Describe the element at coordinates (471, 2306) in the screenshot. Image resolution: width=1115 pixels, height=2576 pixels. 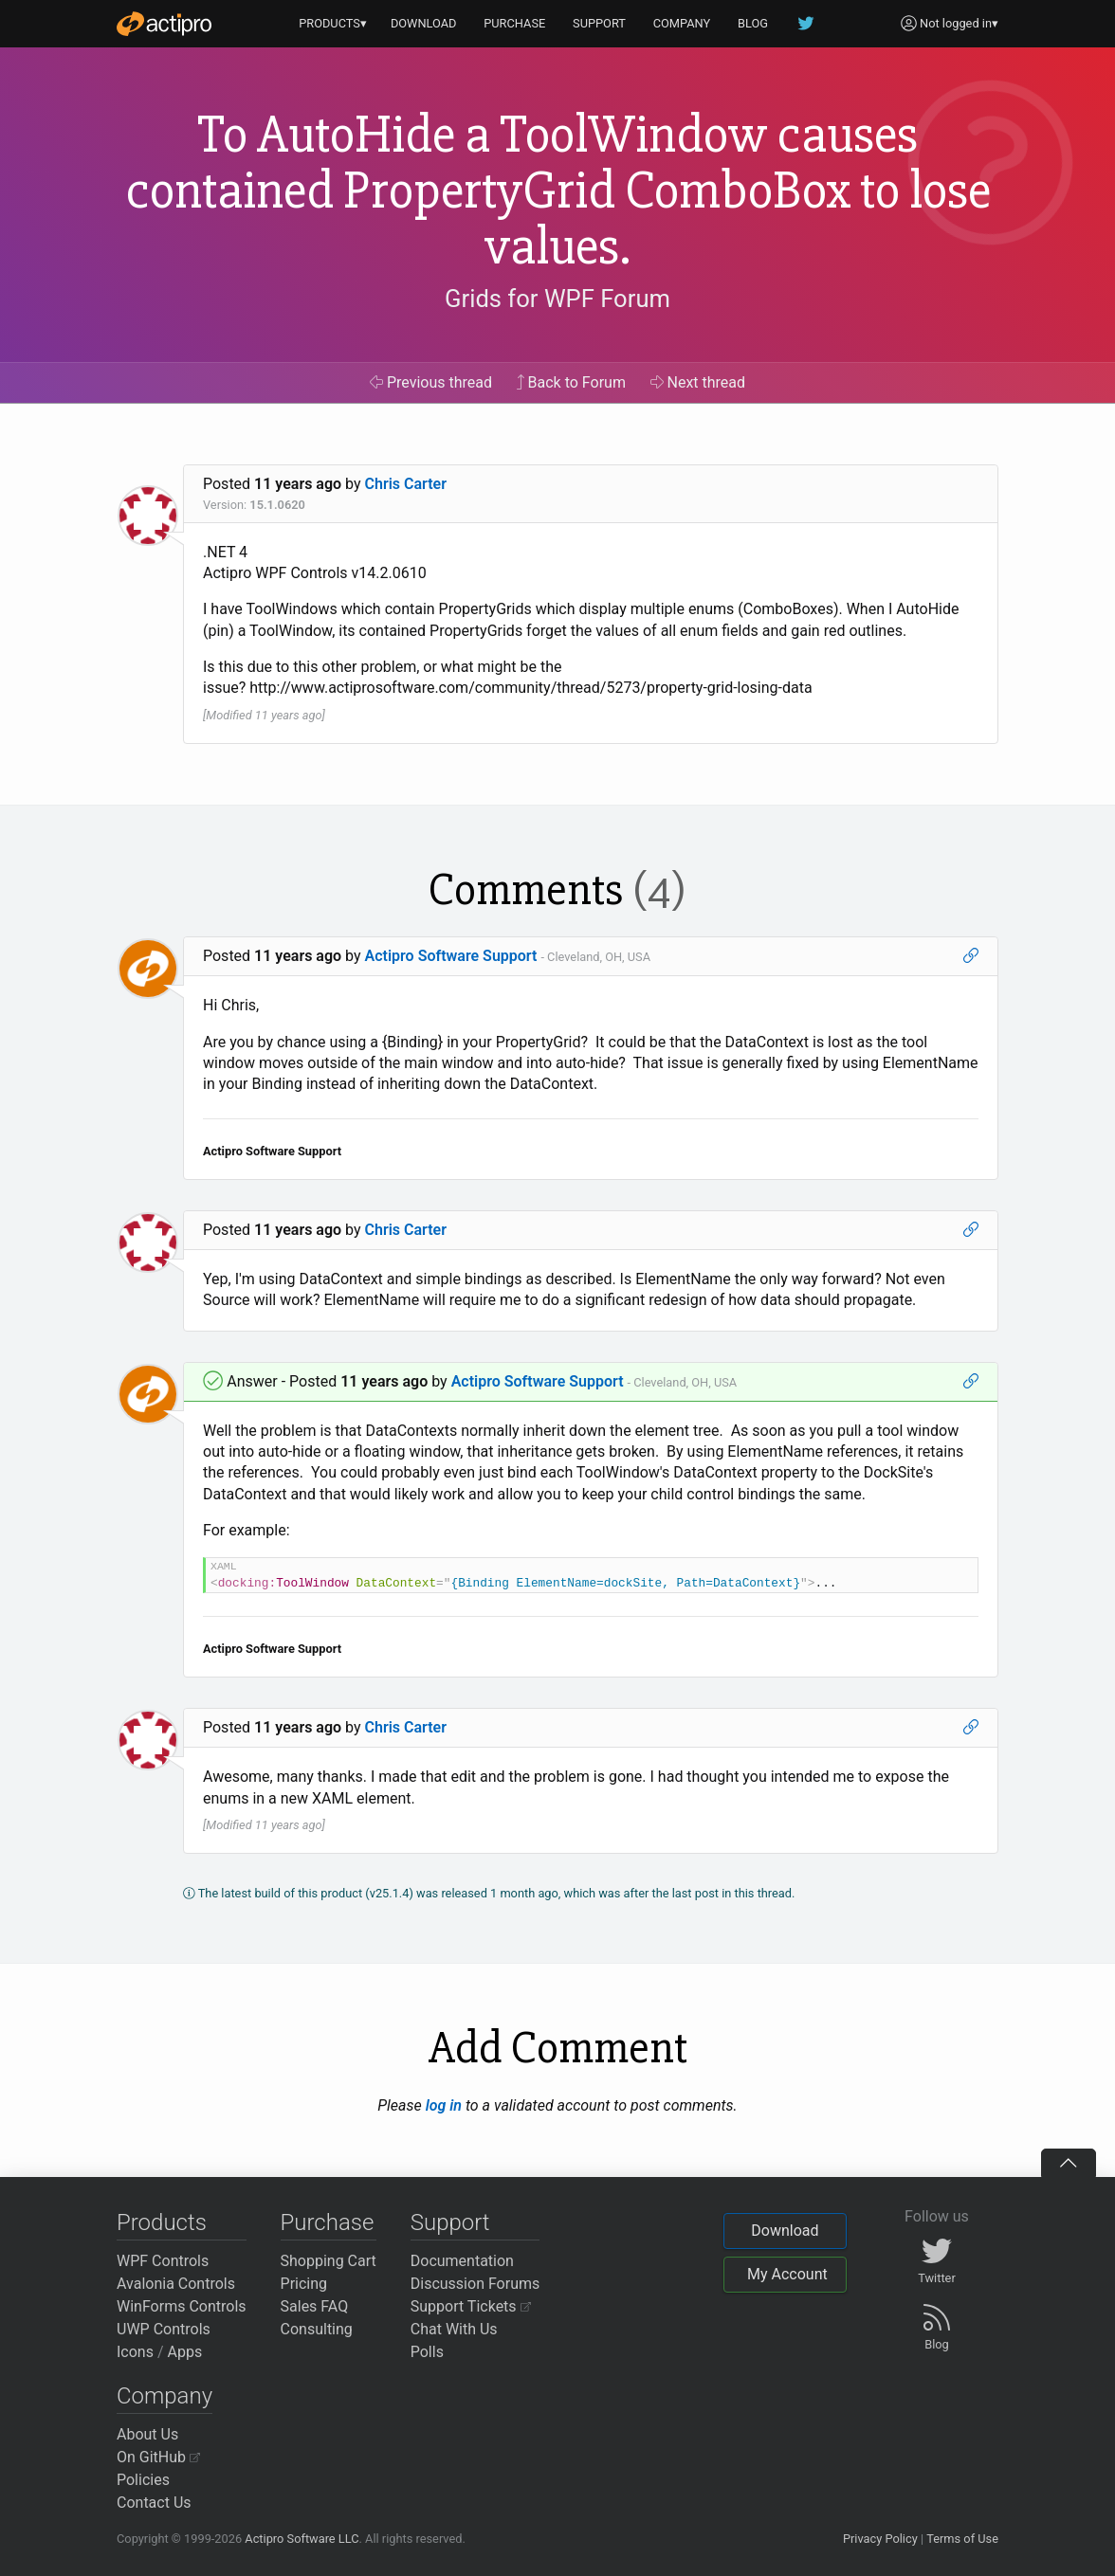
I see `Support Tickets` at that location.